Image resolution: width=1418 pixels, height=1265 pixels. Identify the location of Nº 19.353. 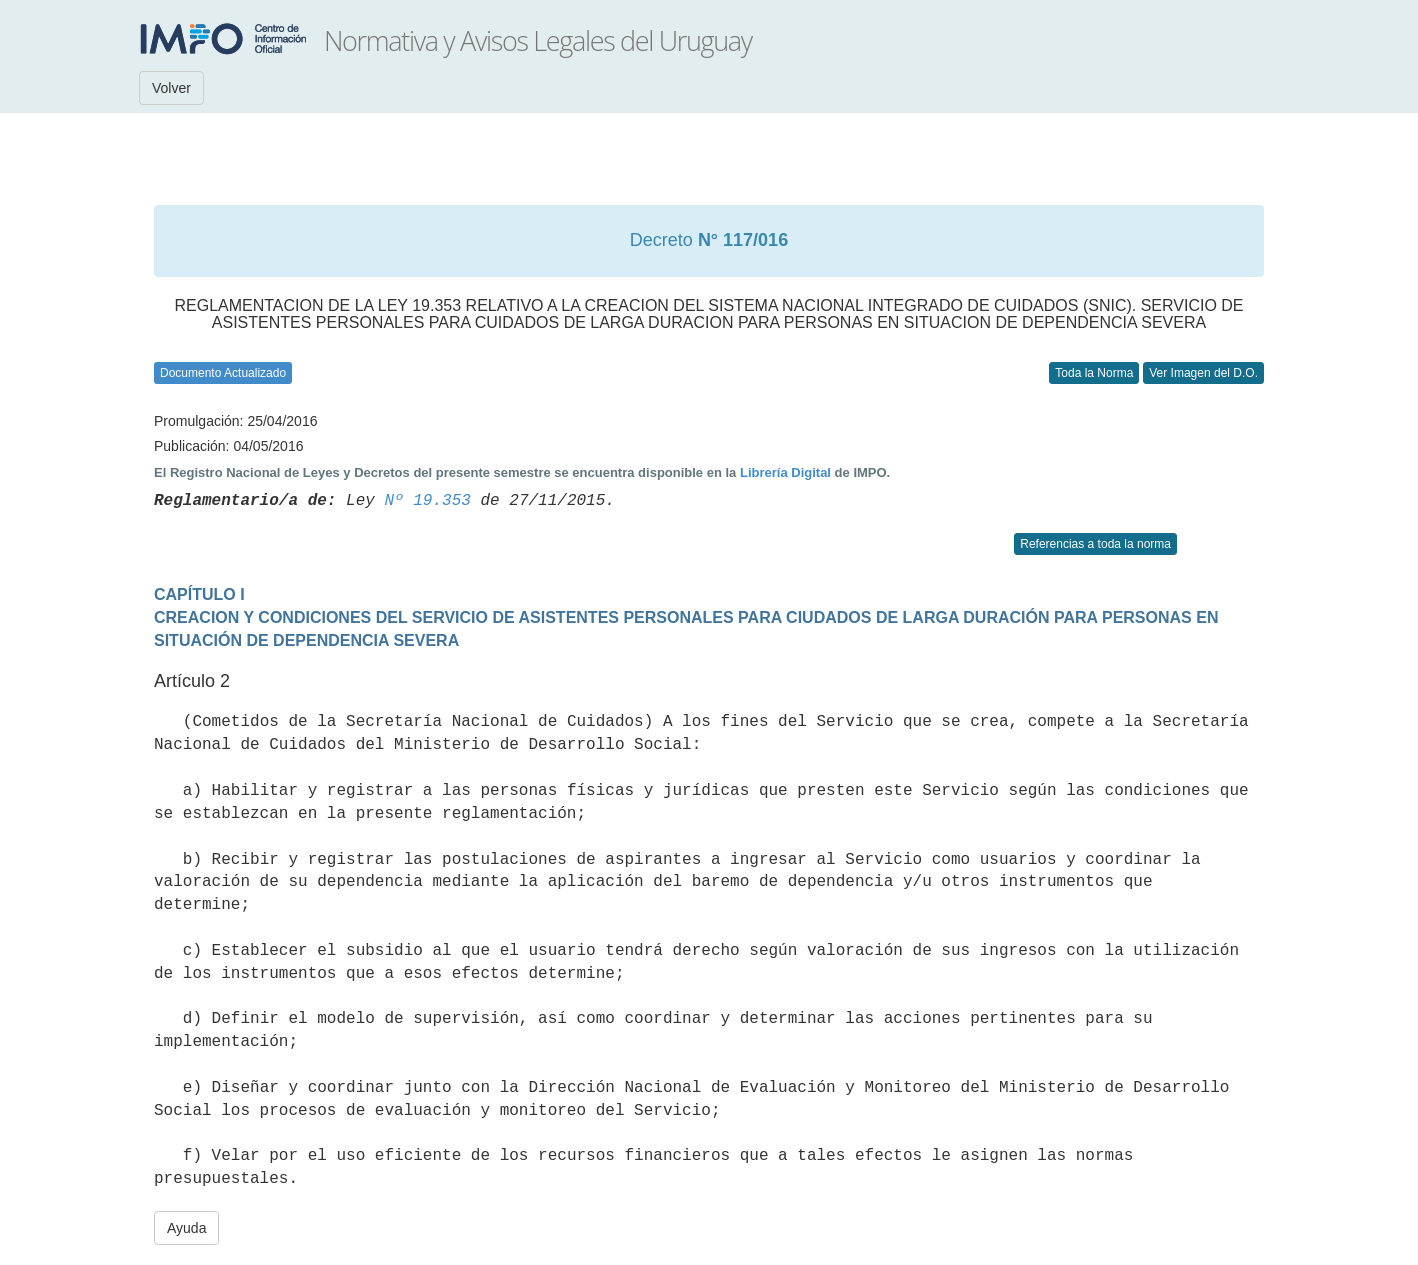
(427, 501).